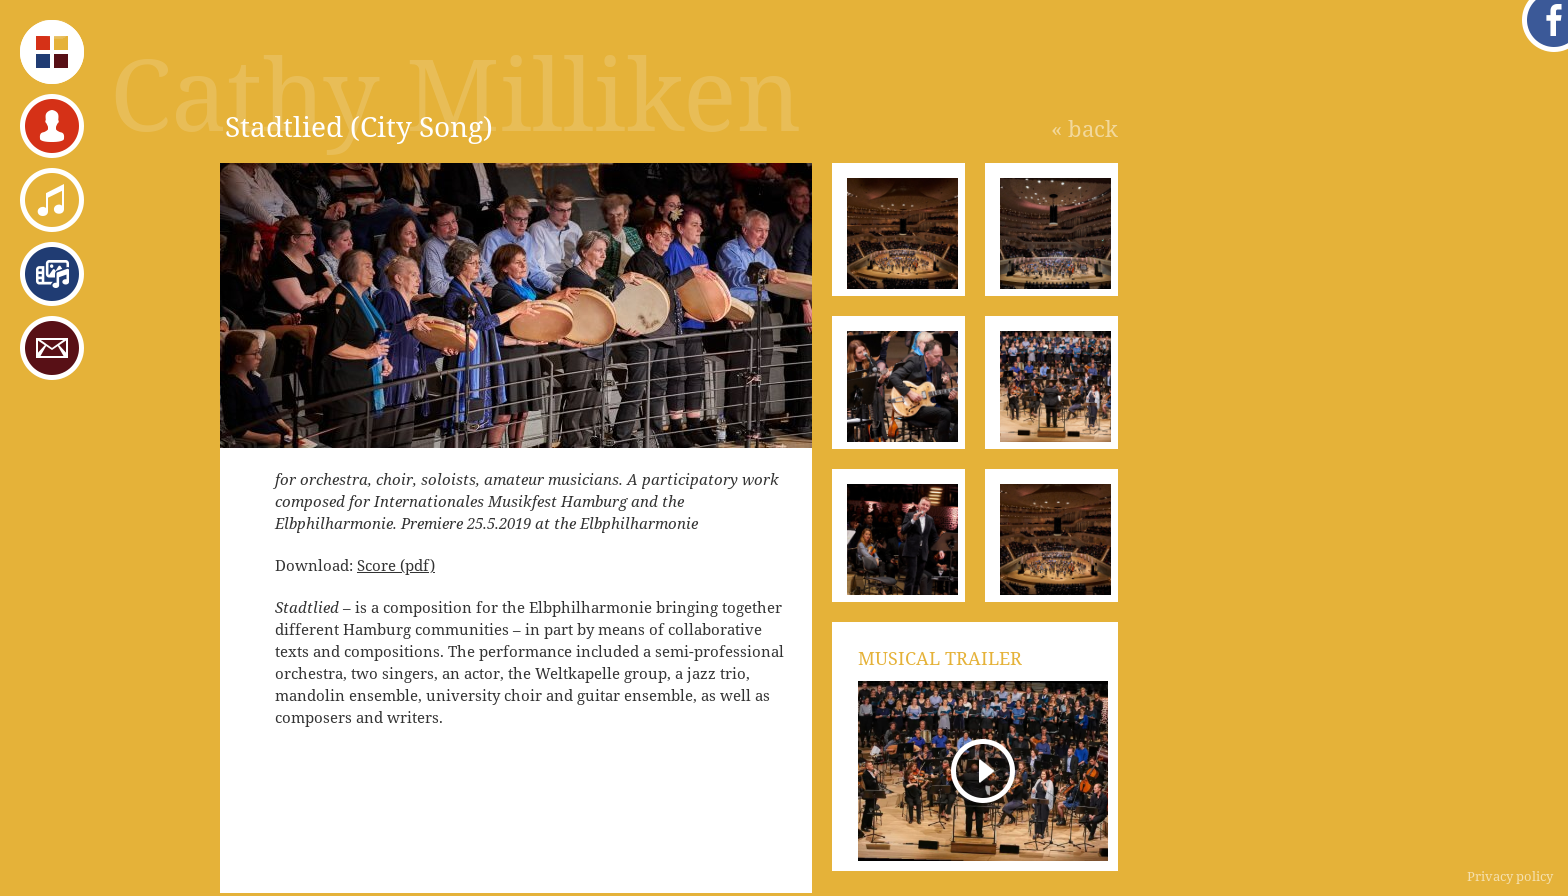  Describe the element at coordinates (396, 565) in the screenshot. I see `Score (pdf)` at that location.